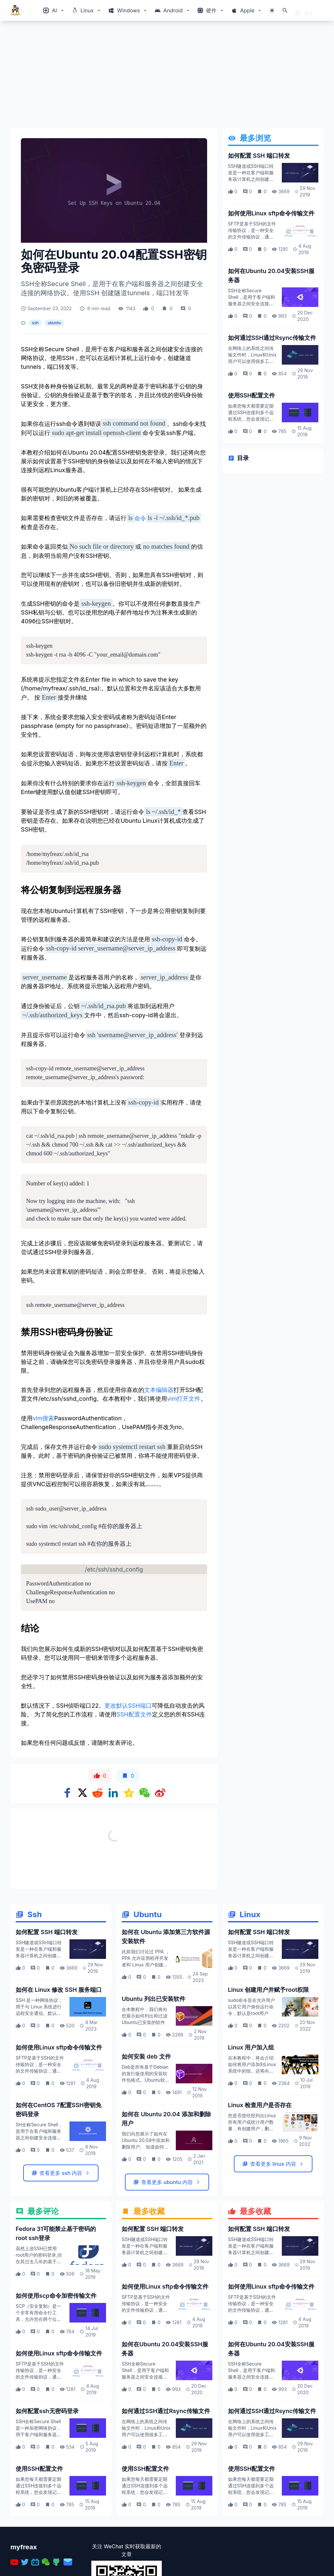 This screenshot has width=334, height=2576. What do you see at coordinates (97, 1792) in the screenshot?
I see `[Share on Reddit]` at bounding box center [97, 1792].